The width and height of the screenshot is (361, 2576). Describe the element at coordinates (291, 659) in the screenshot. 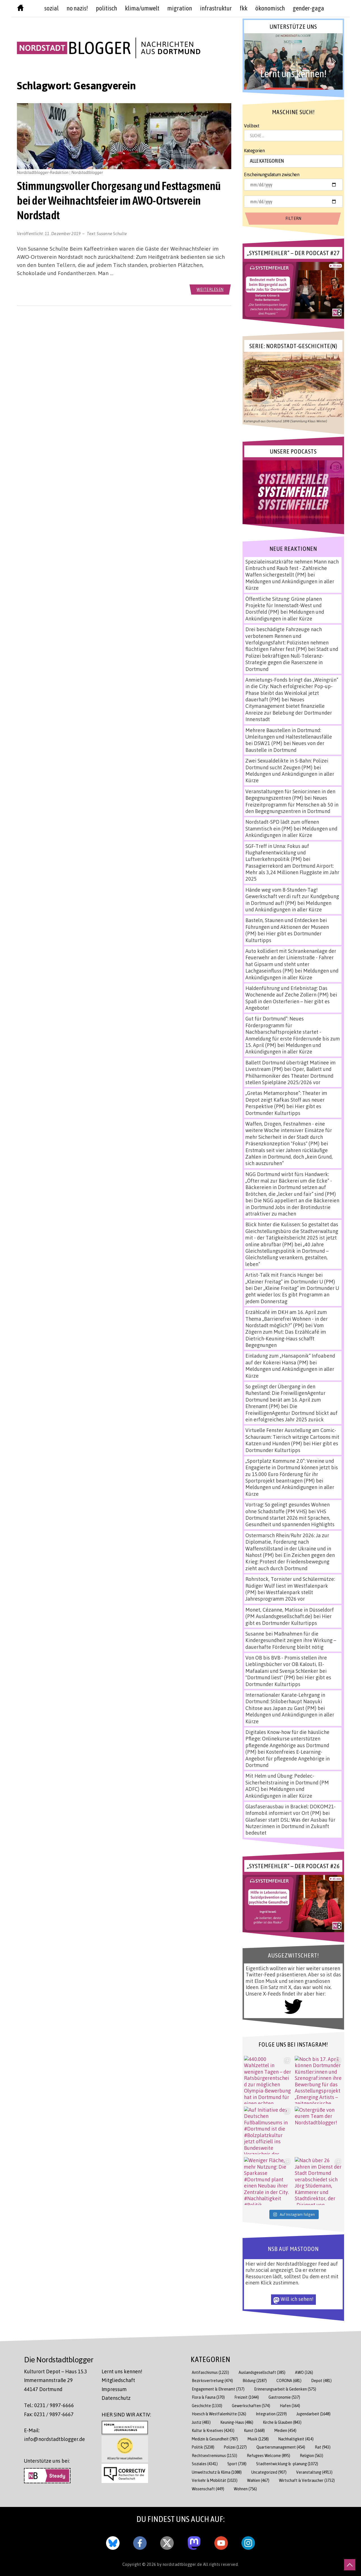

I see `Stadt und Polizei bekräftigen Null-Toleranz-Strategie gegen die Raserszene in Dortmund` at that location.